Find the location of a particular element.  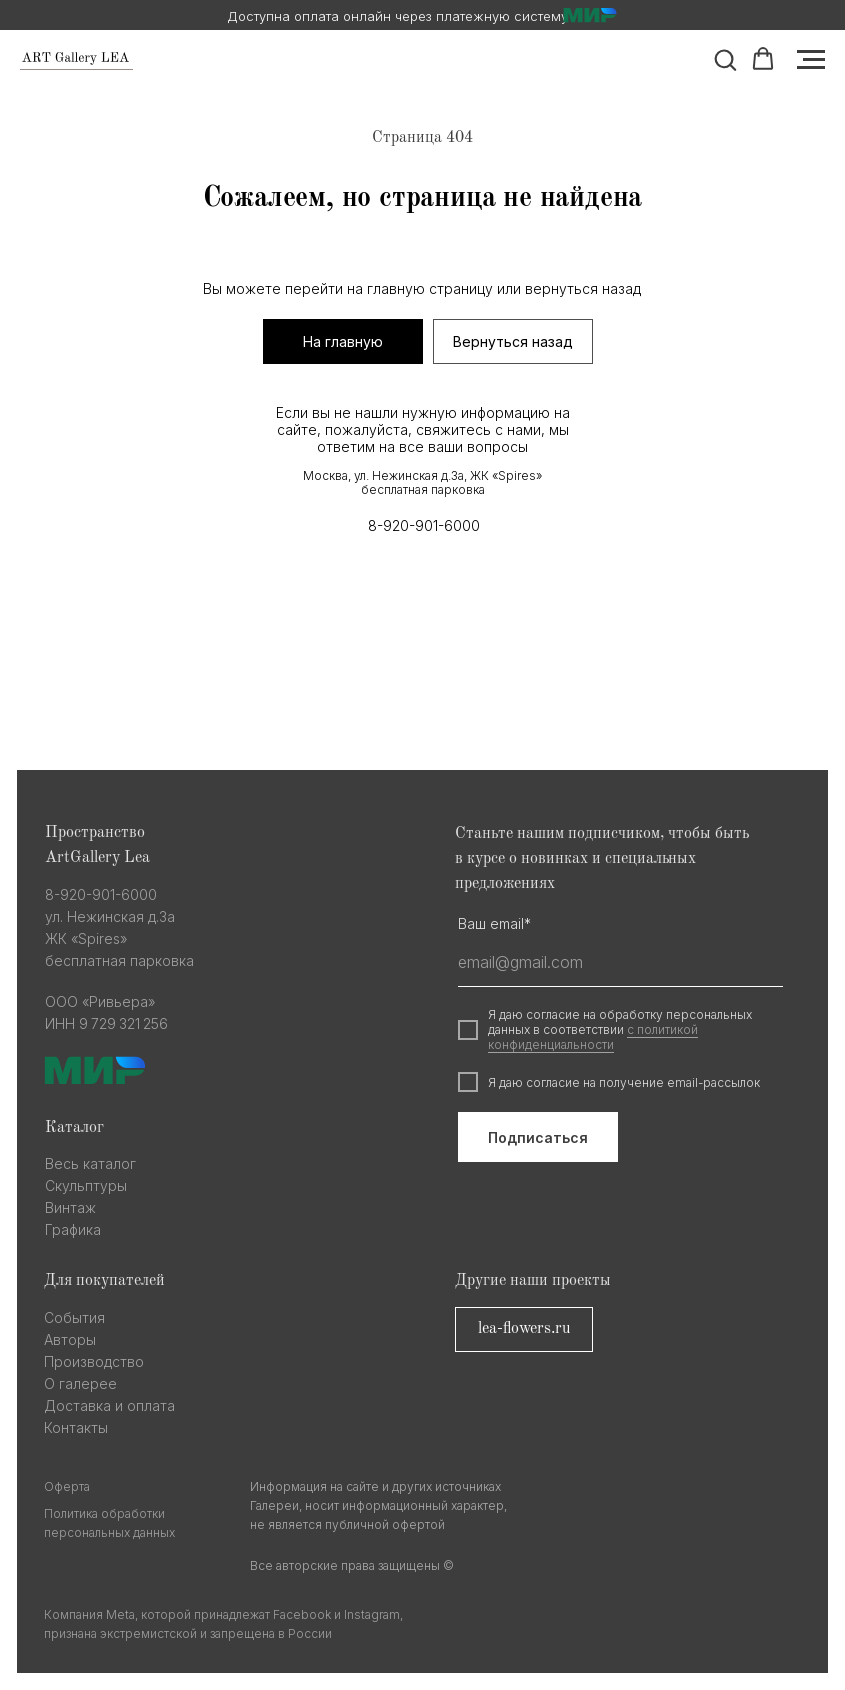

Производство is located at coordinates (94, 1361).